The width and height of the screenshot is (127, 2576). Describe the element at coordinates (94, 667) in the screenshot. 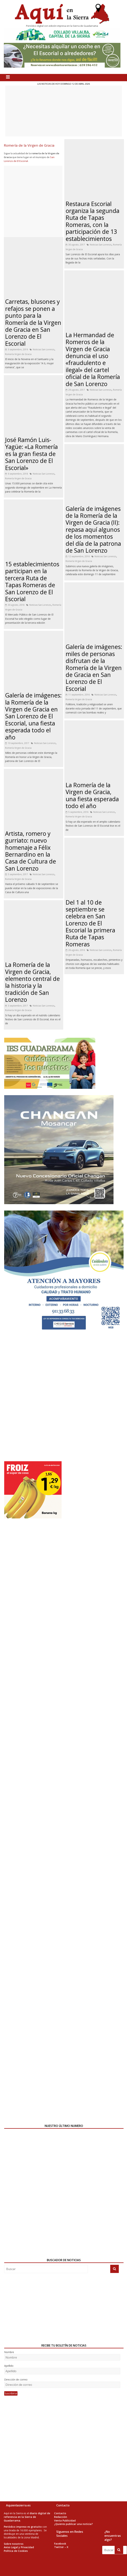

I see `Galería de imágenes: miles de personas disfrutan de la Romería de la Virgen de Gracia en San Lorenzo de El Escorial` at that location.